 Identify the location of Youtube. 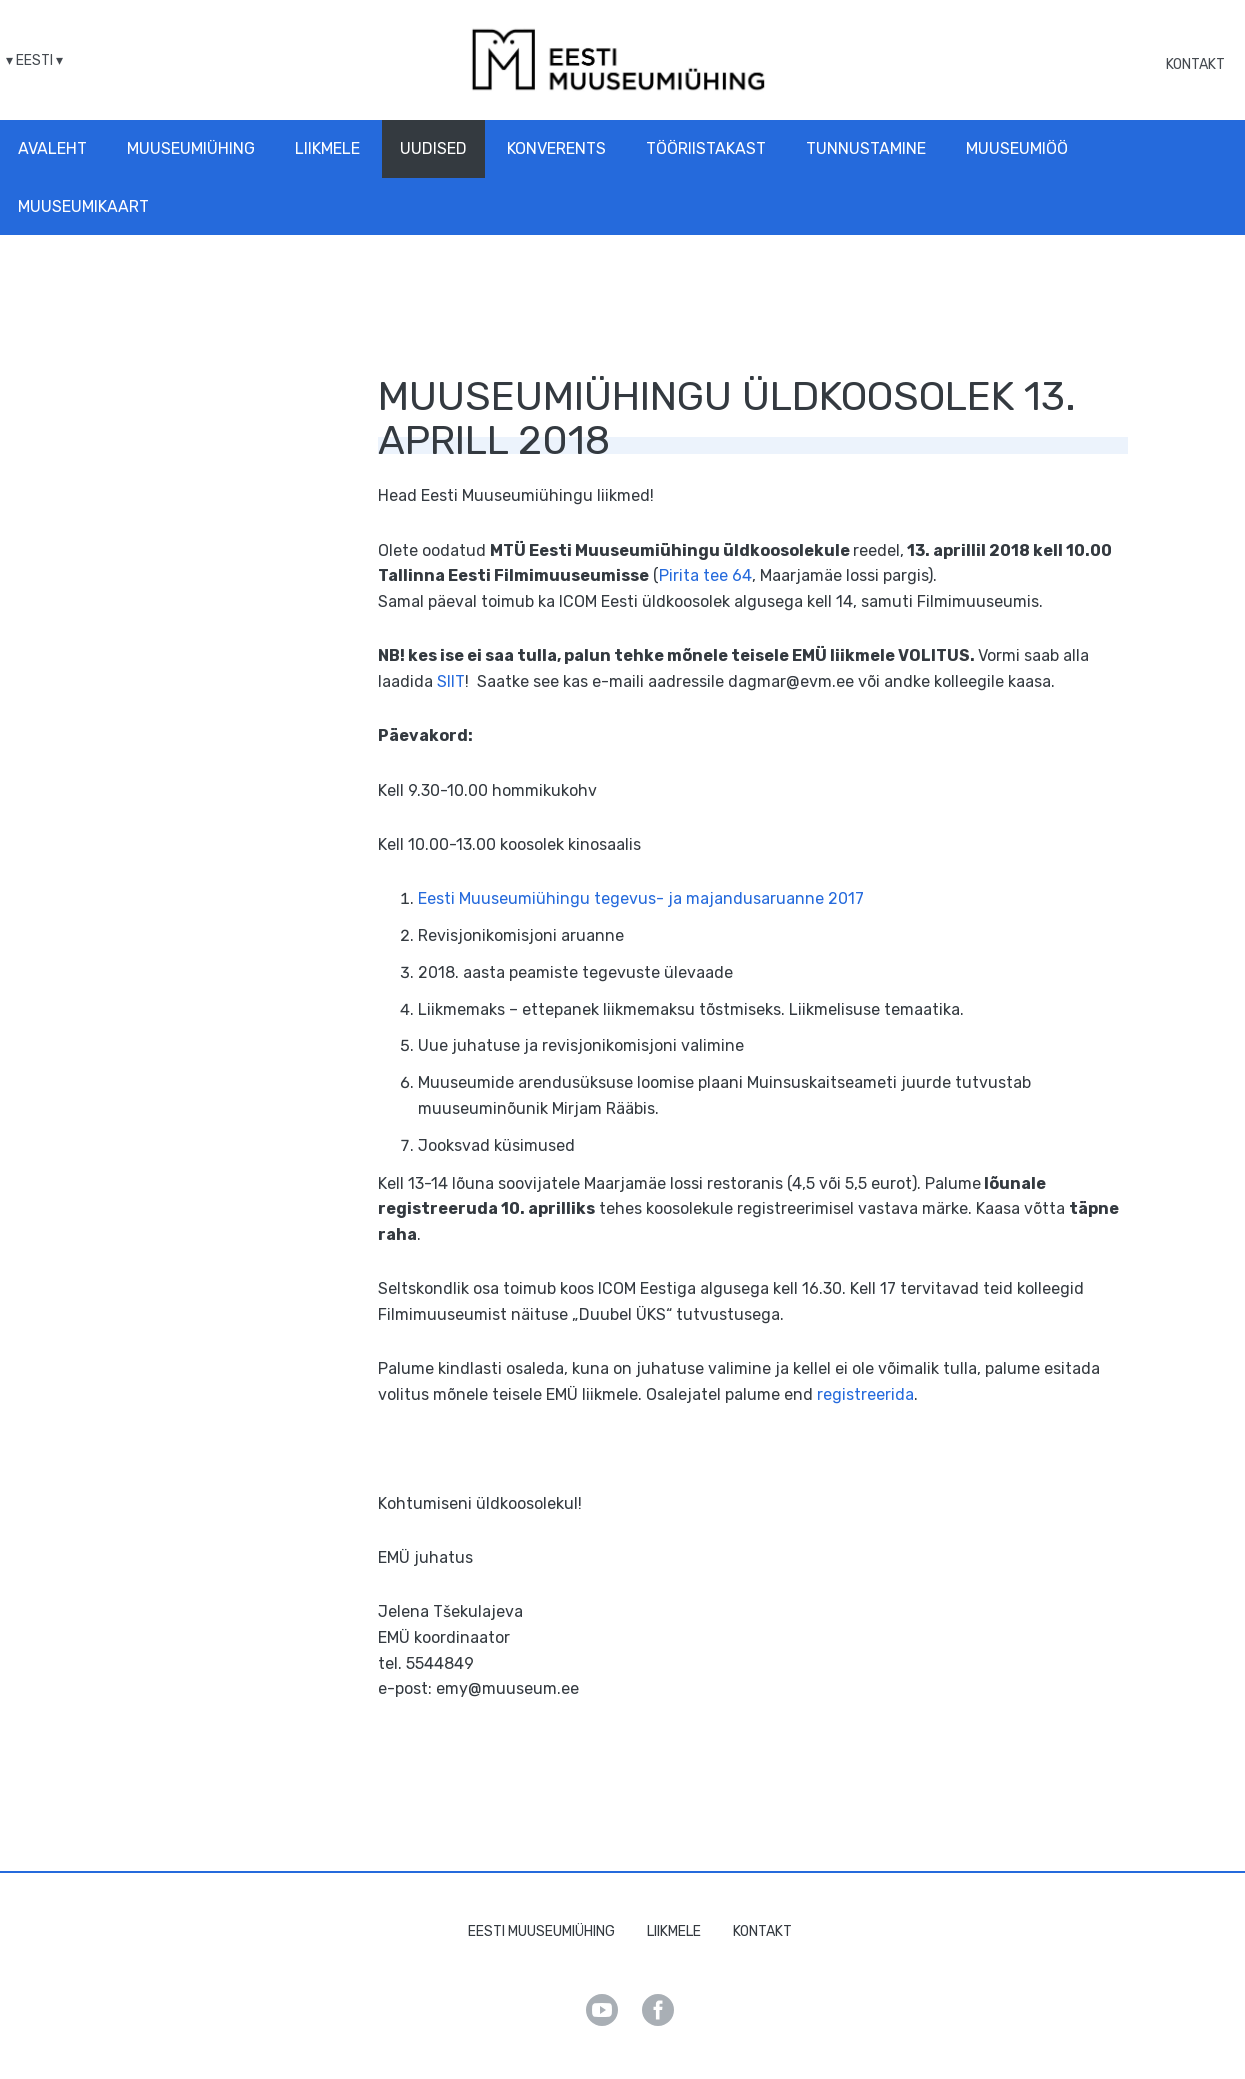
(602, 2010).